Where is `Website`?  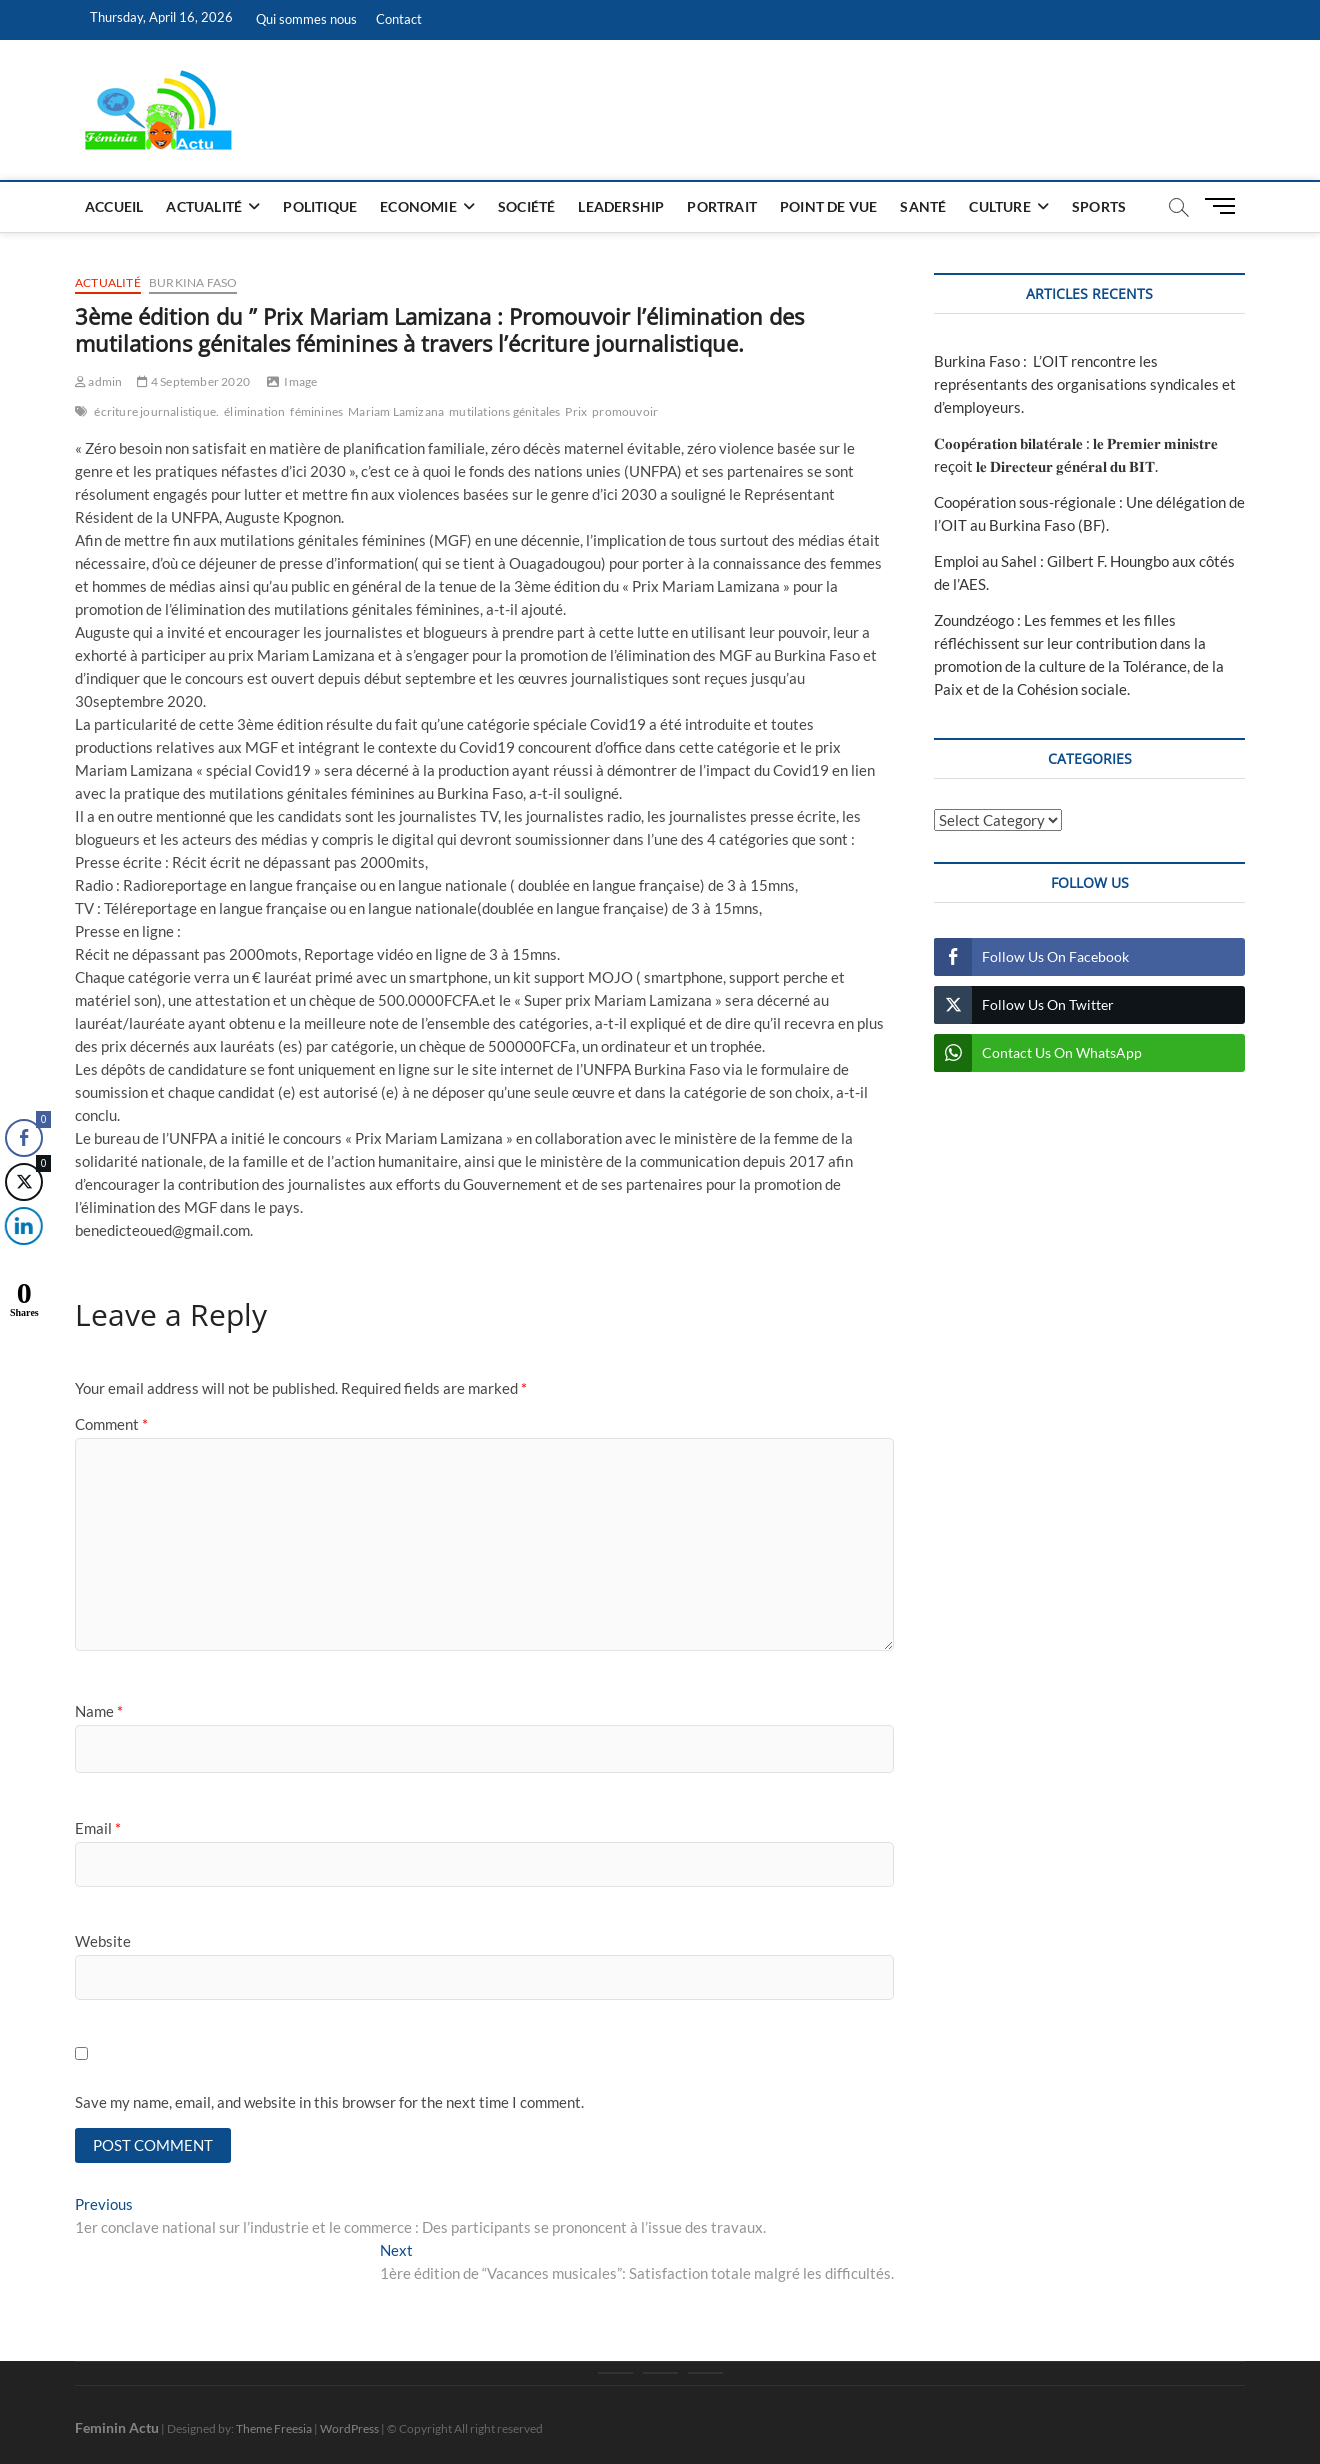
Website is located at coordinates (103, 1941).